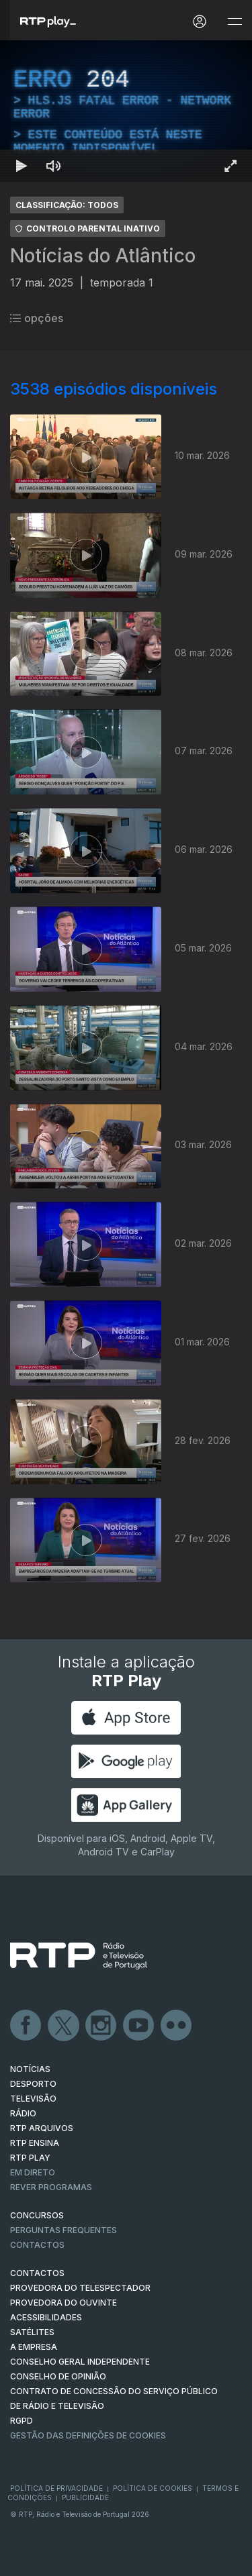  What do you see at coordinates (177, 2026) in the screenshot?
I see `flickr` at bounding box center [177, 2026].